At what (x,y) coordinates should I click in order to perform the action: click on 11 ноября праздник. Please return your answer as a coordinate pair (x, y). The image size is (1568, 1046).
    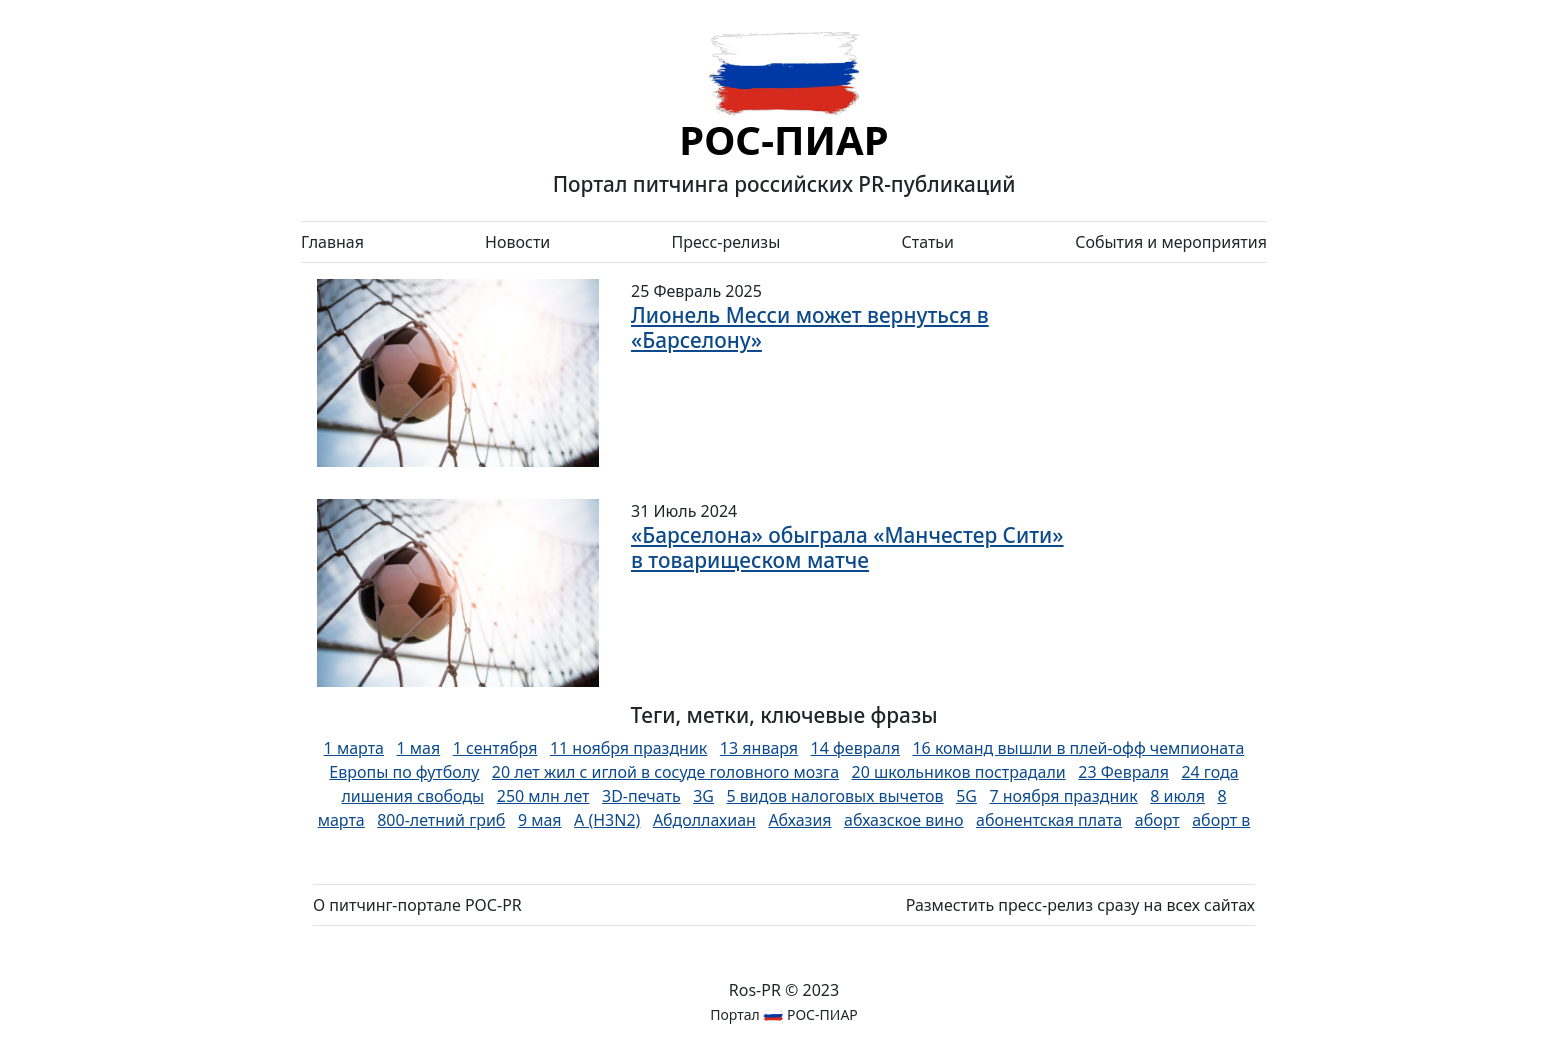
    Looking at the image, I should click on (628, 748).